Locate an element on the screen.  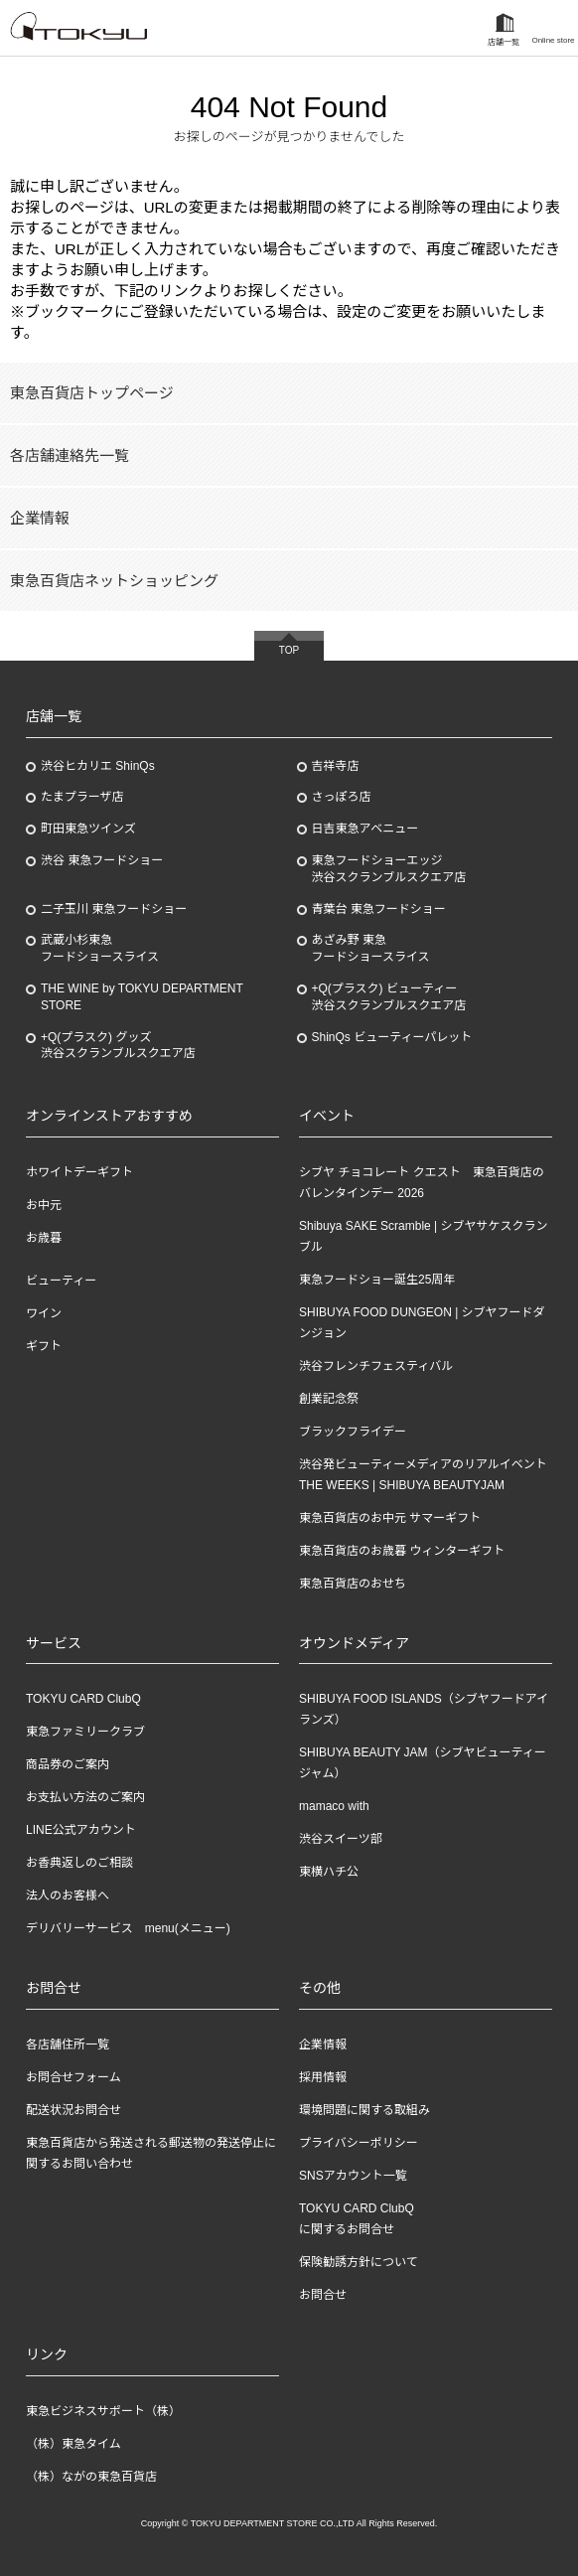
渋谷ヒカリエ ShinQs is located at coordinates (98, 766).